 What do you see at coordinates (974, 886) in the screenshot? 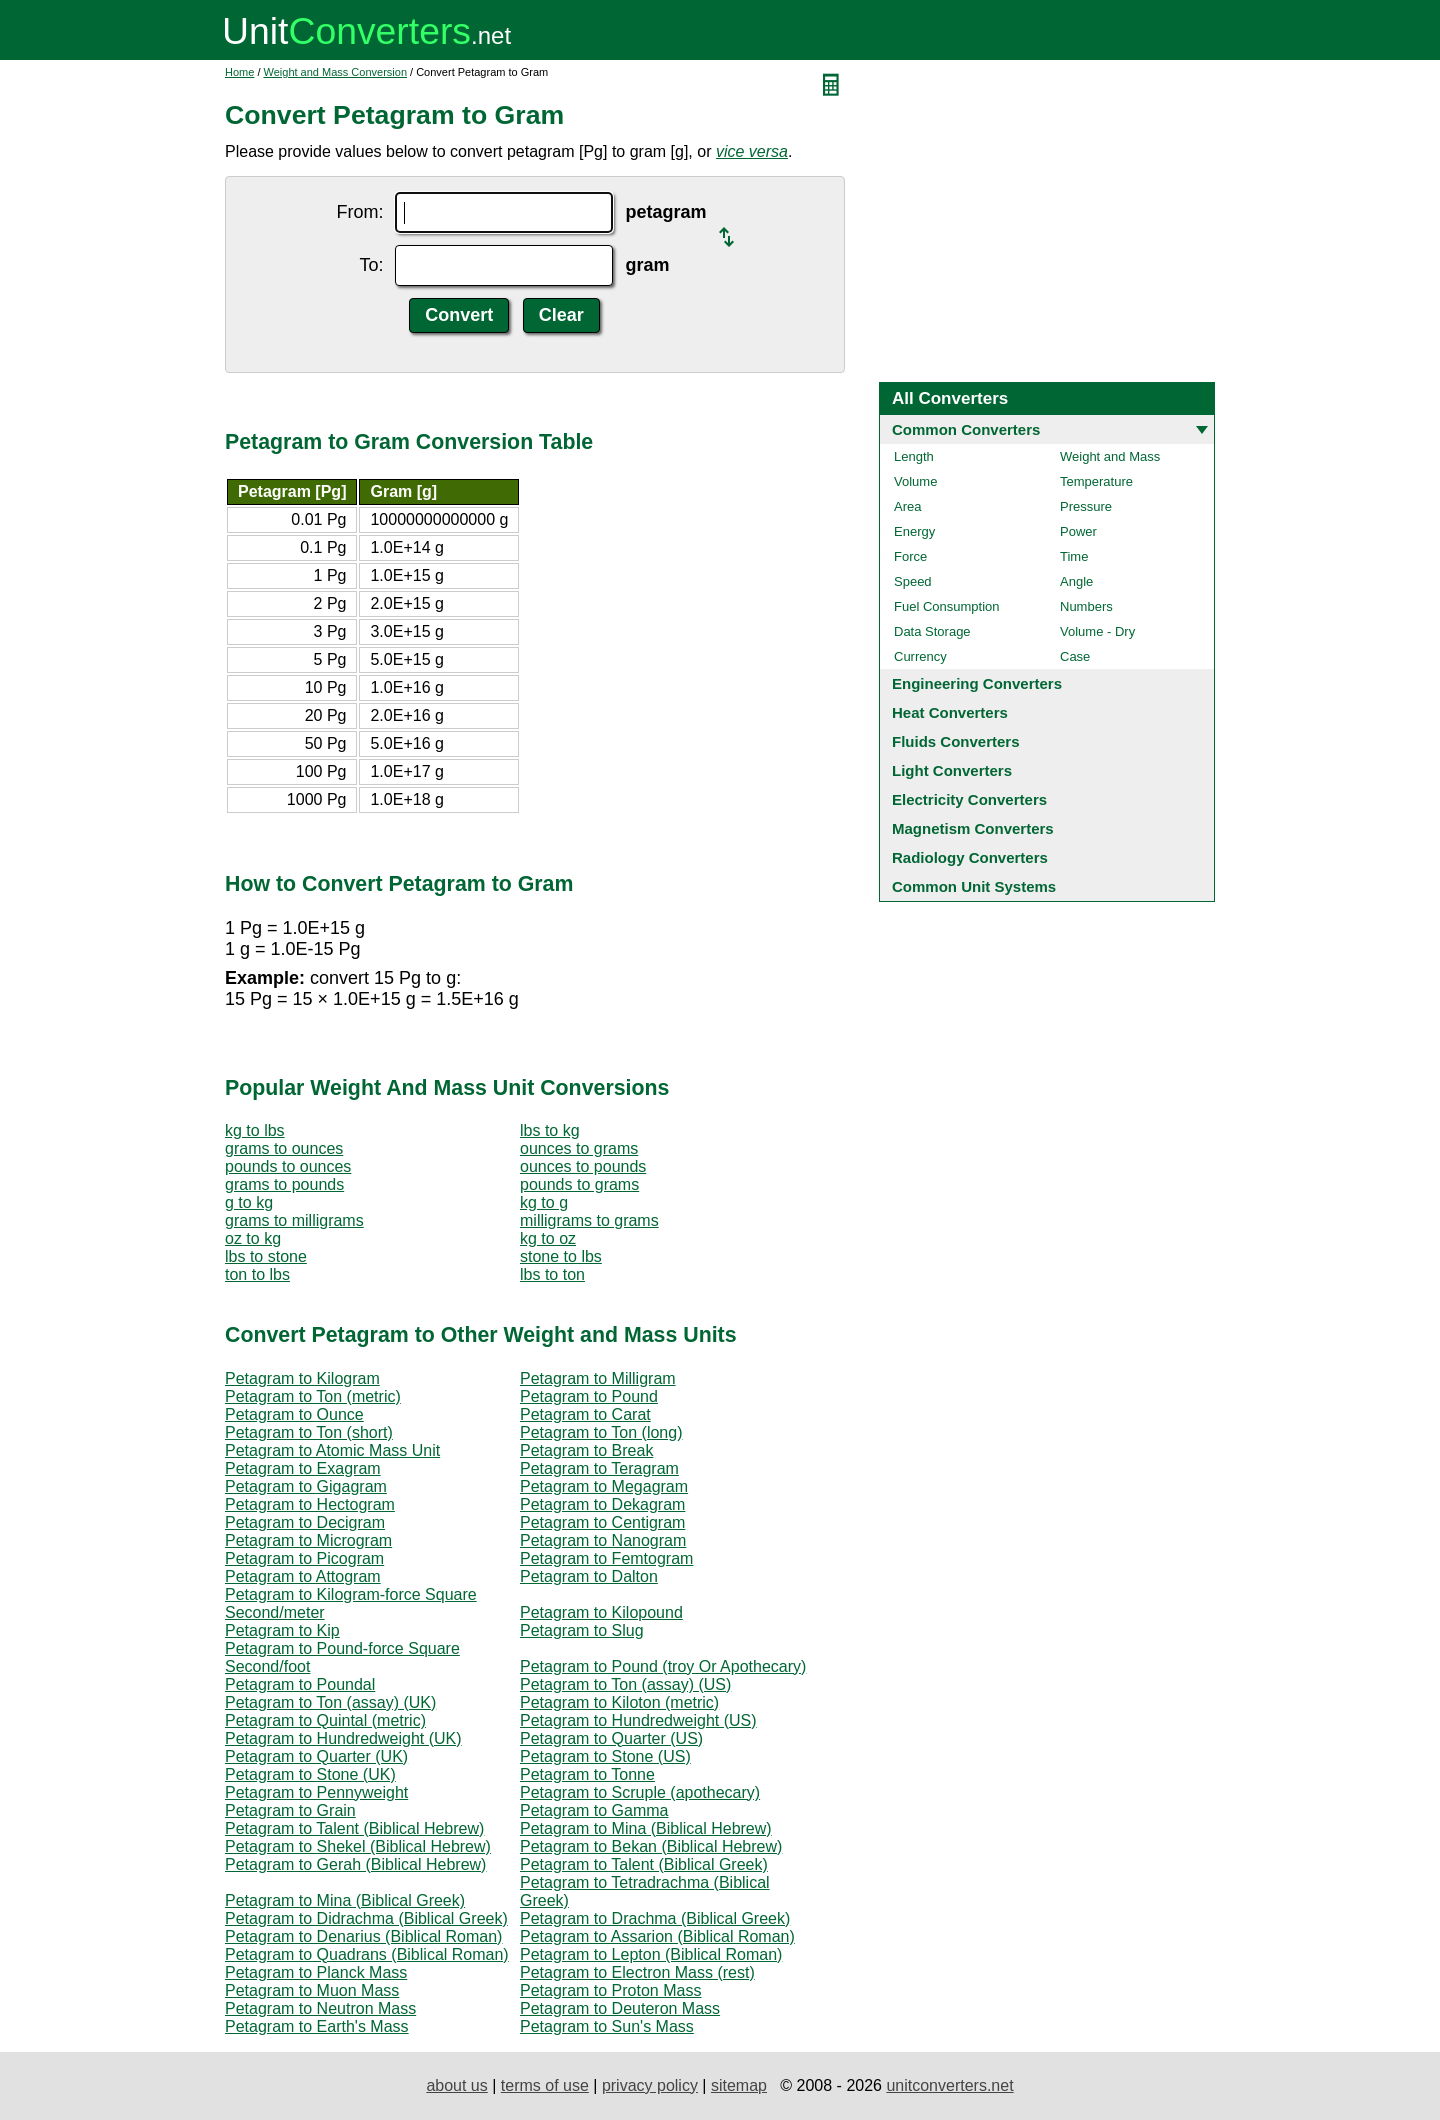
I see `Common Unit Systems` at bounding box center [974, 886].